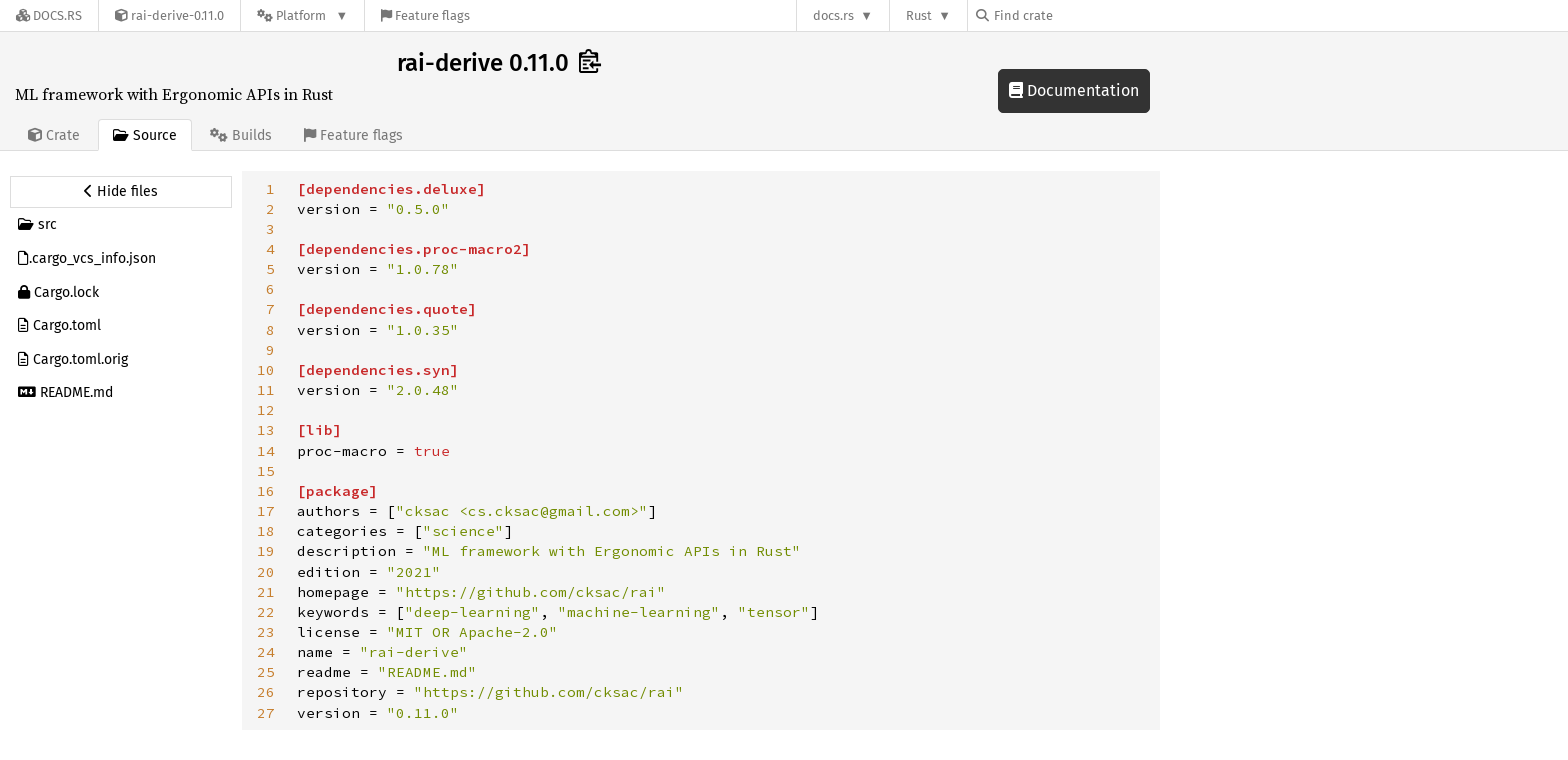 Image resolution: width=1568 pixels, height=760 pixels. I want to click on 25, so click(266, 672).